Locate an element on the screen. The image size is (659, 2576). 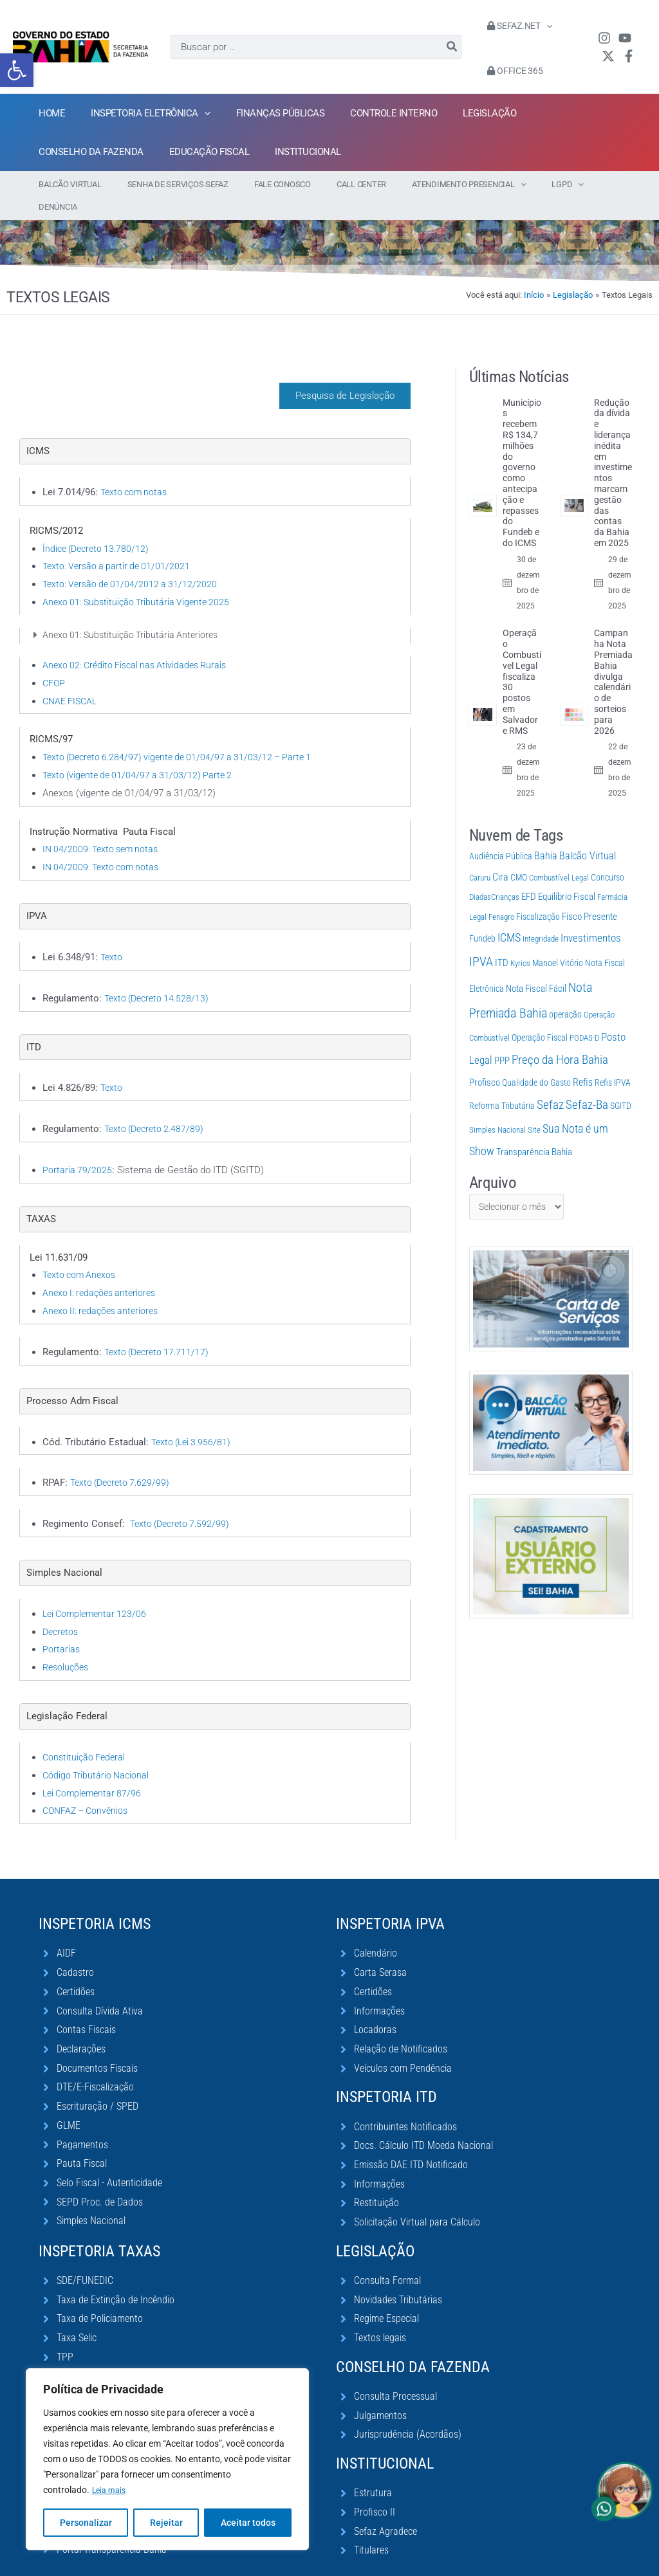
Manoel Vitório [Manoel Vitório (2 itens)] is located at coordinates (557, 940).